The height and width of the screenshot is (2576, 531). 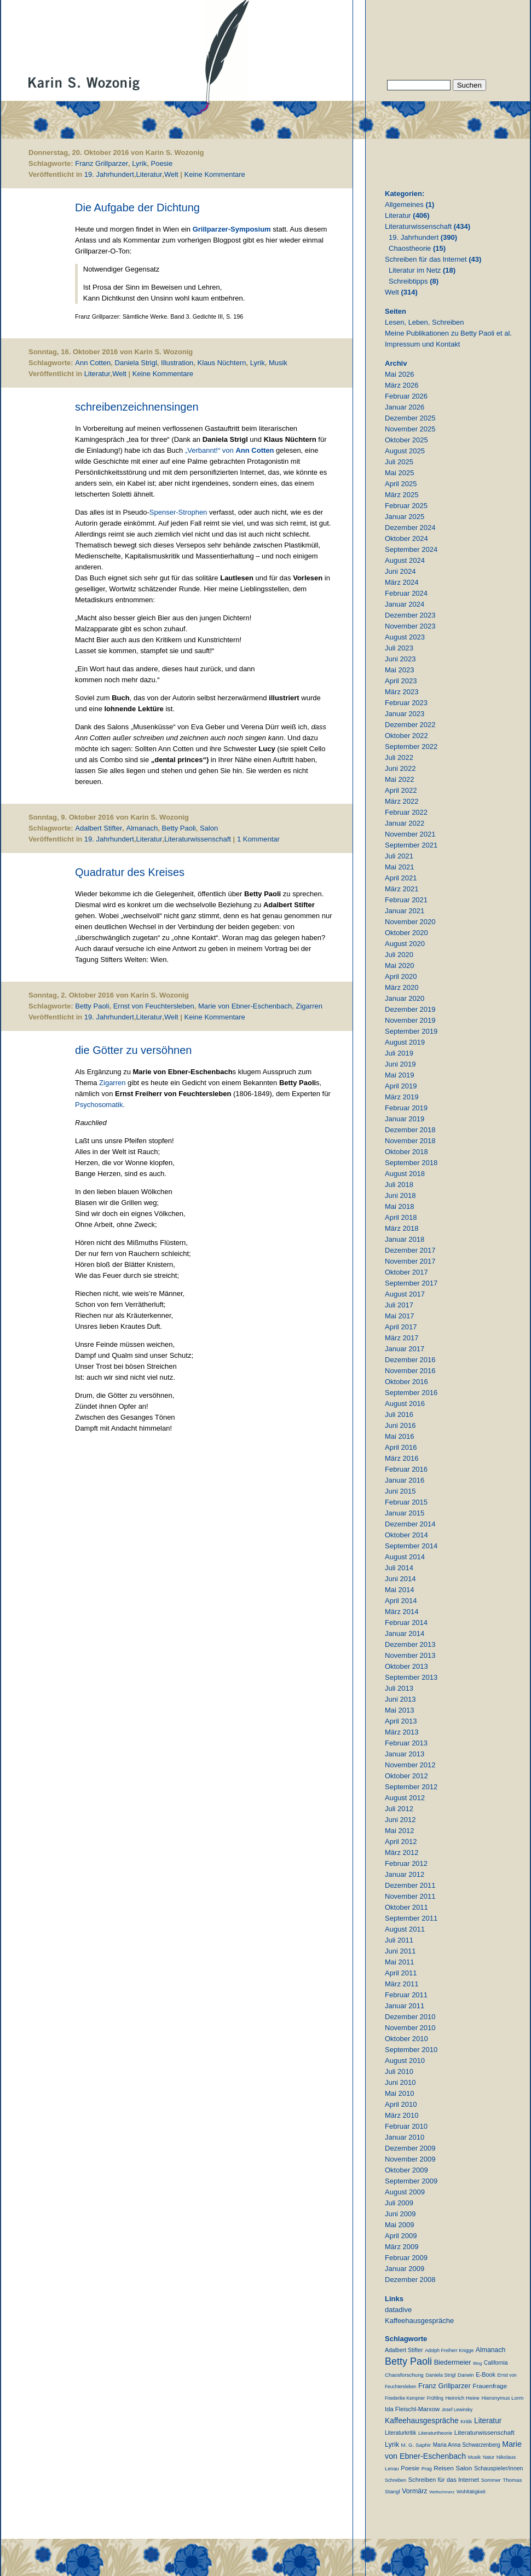 I want to click on Literaturwissenschaft, so click(x=197, y=839).